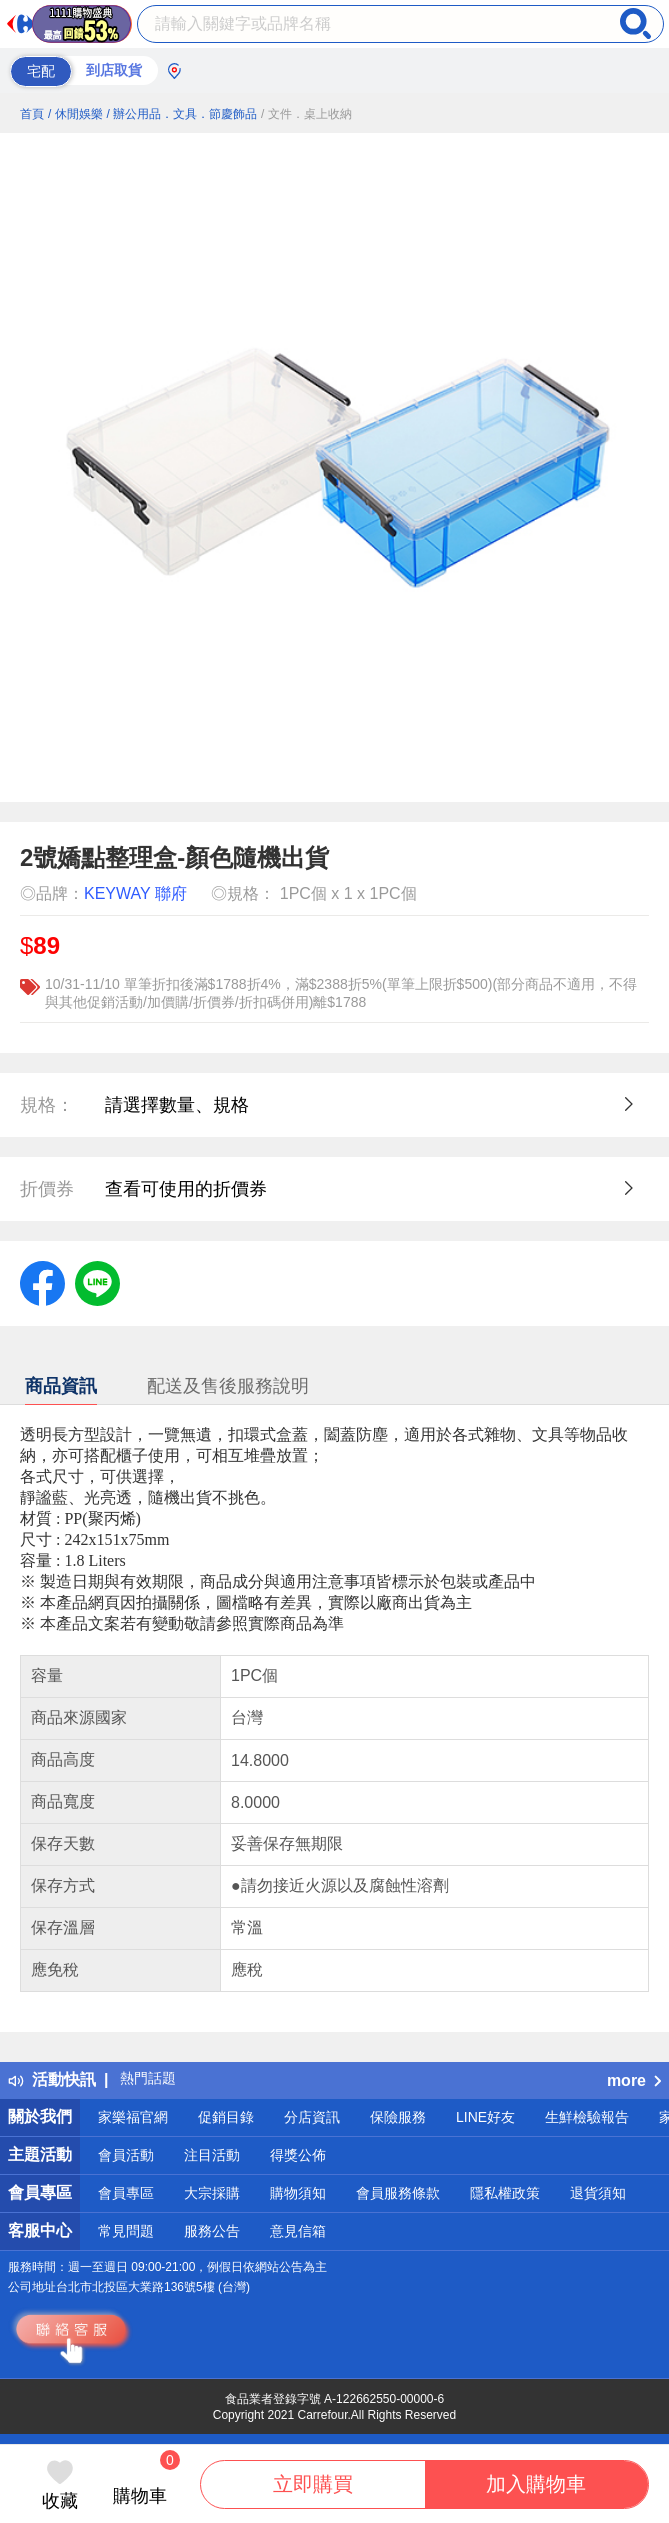 The height and width of the screenshot is (2523, 669). What do you see at coordinates (42, 1282) in the screenshot?
I see `[label.social.facebook]` at bounding box center [42, 1282].